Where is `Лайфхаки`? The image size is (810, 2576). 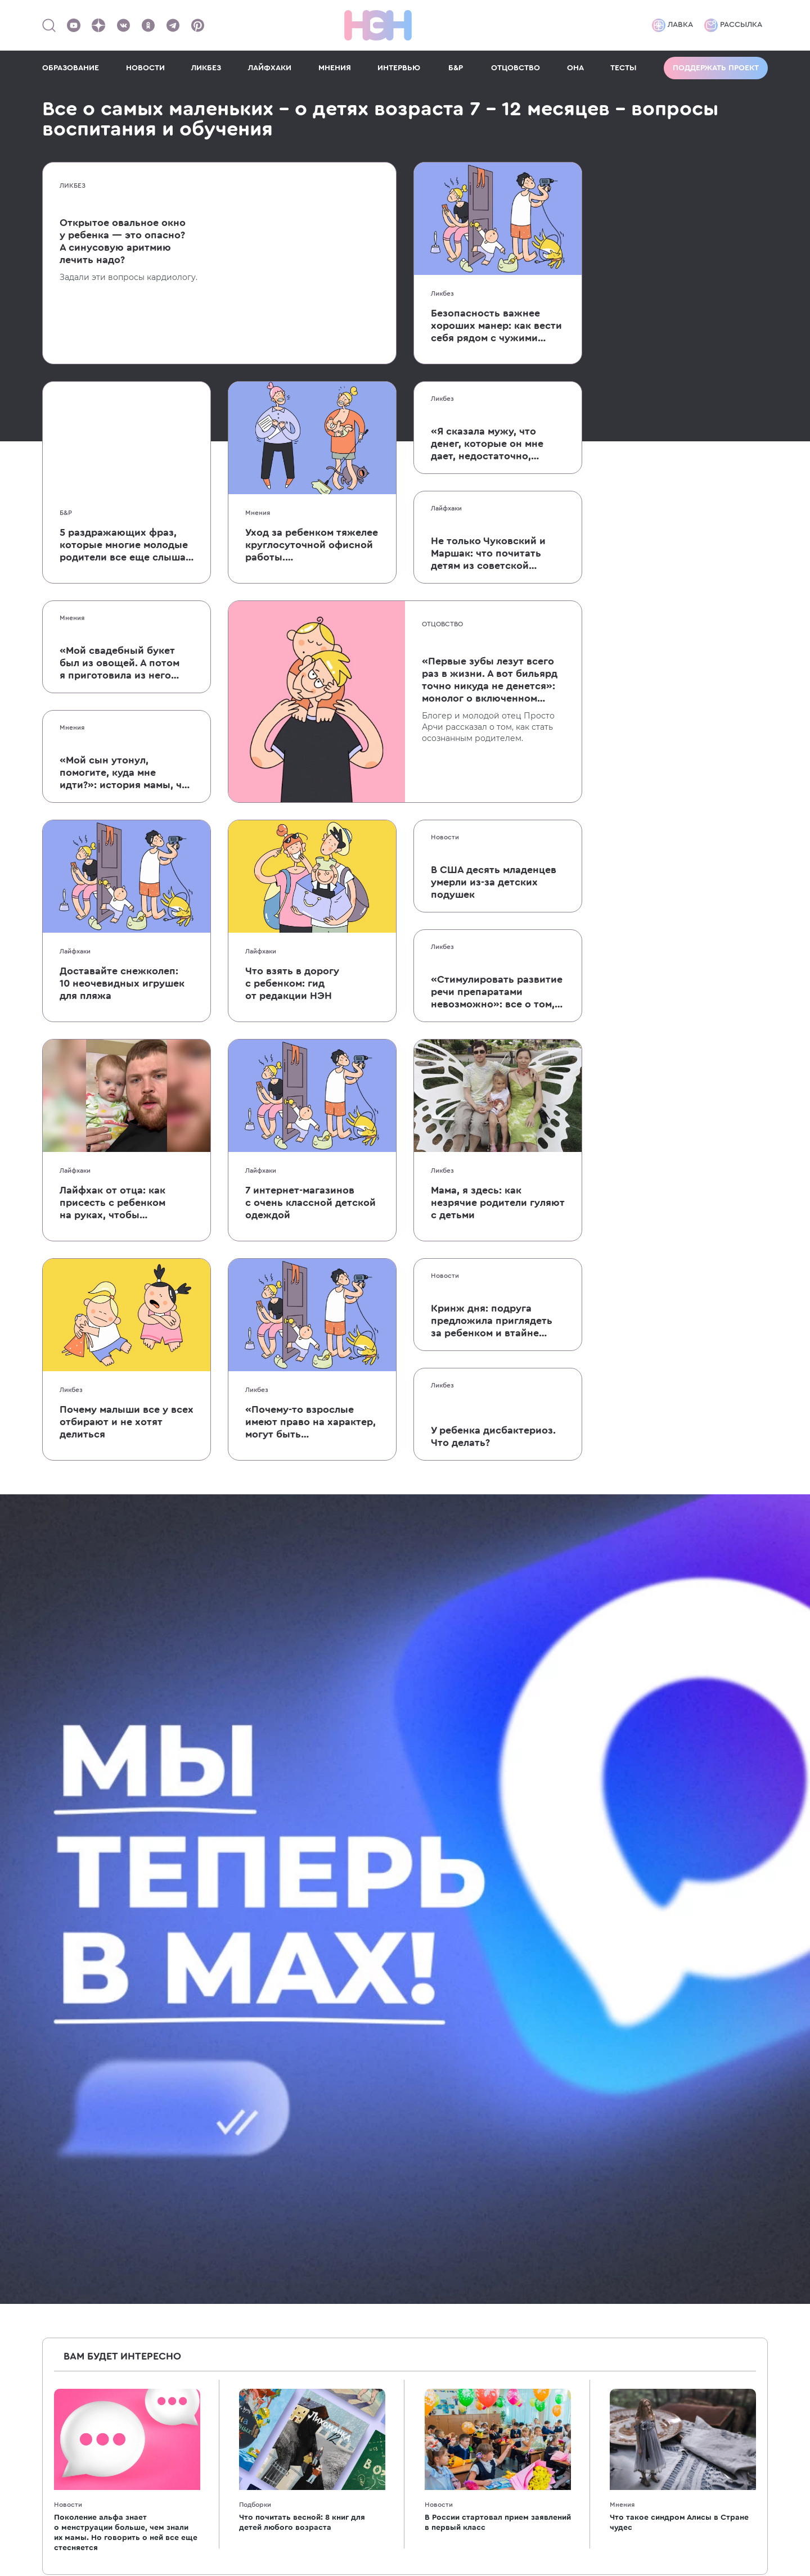 Лайфхаки is located at coordinates (446, 508).